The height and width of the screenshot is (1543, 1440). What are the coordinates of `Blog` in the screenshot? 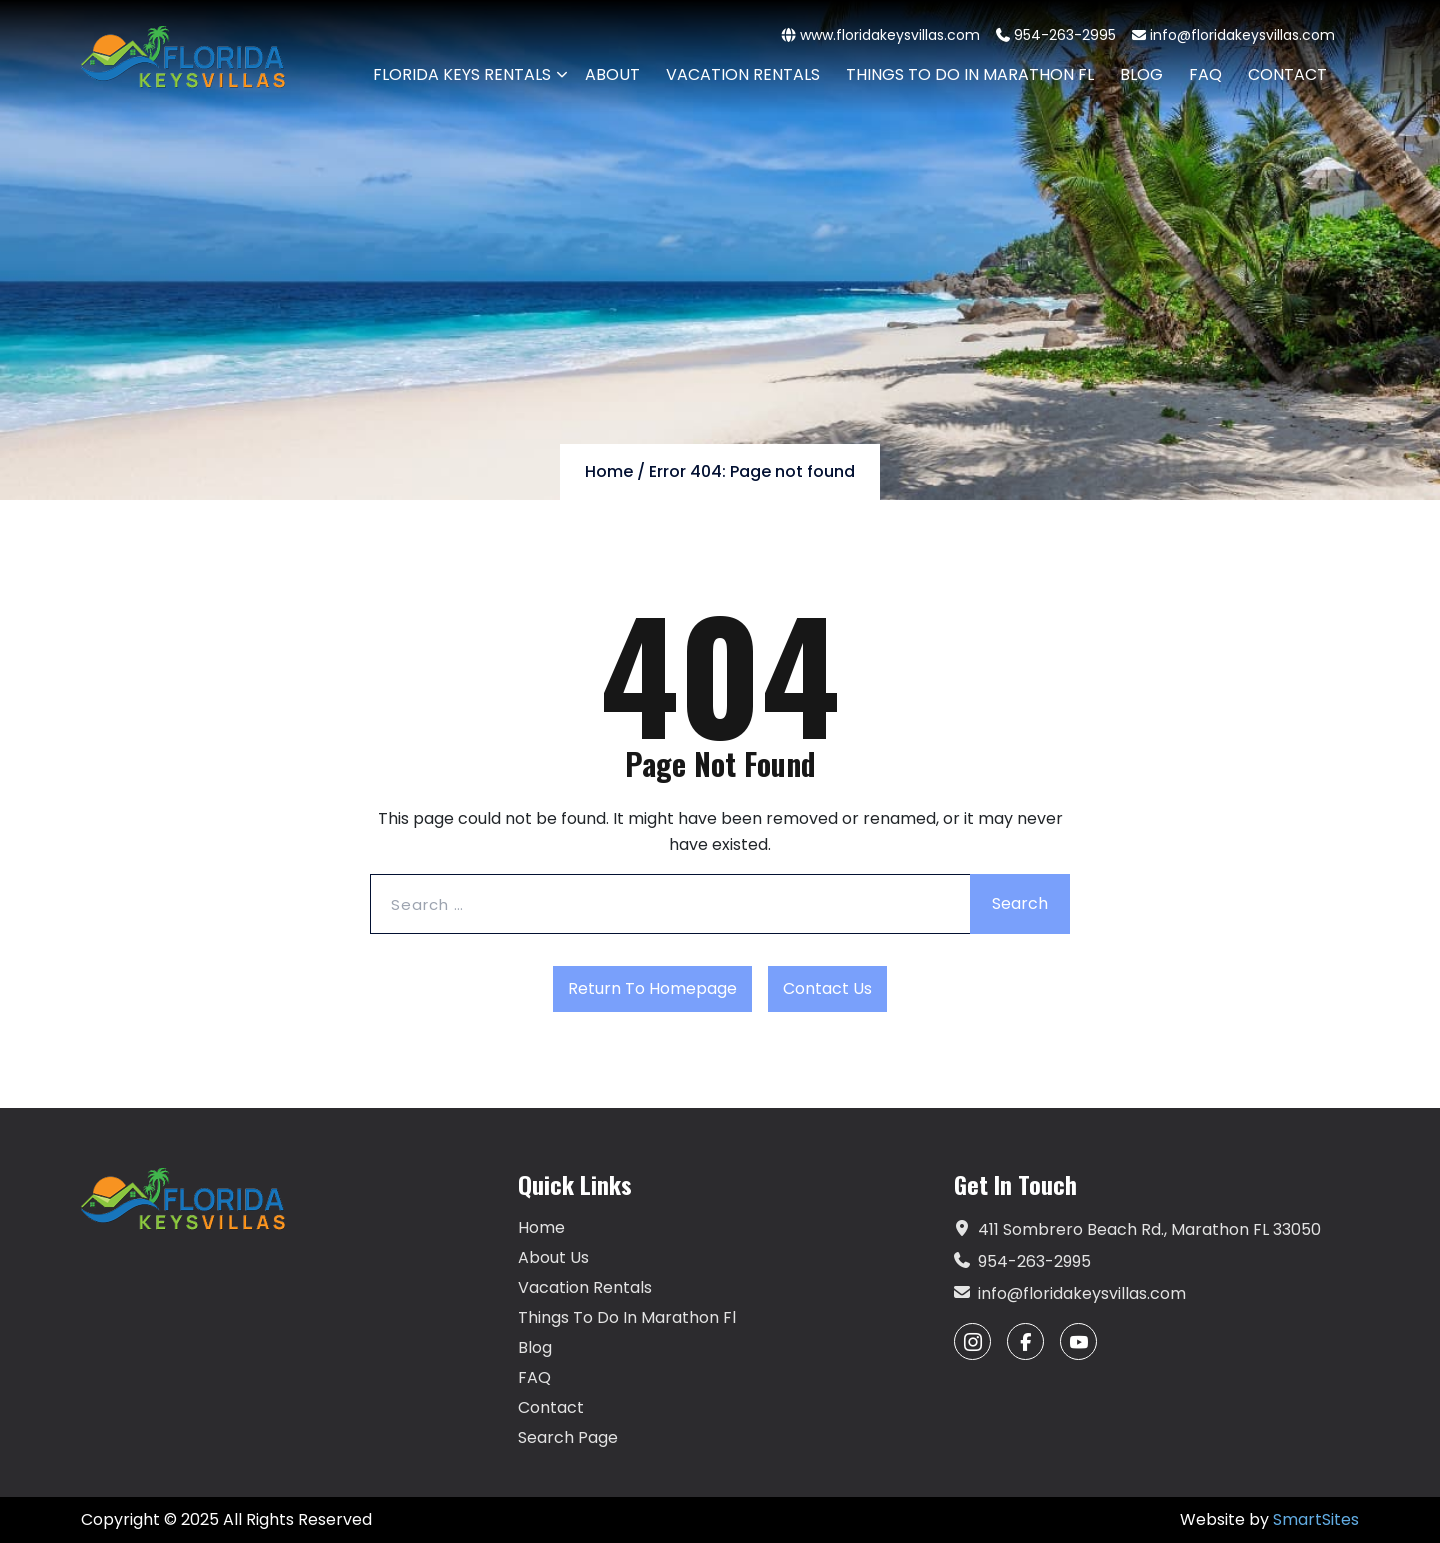 It's located at (535, 1347).